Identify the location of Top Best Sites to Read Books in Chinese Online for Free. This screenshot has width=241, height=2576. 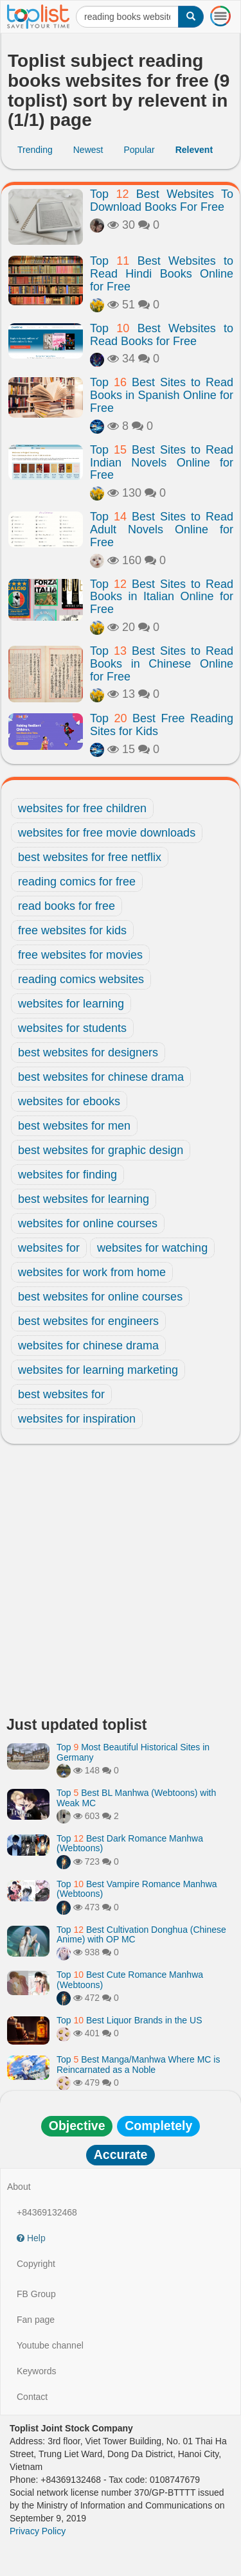
(161, 663).